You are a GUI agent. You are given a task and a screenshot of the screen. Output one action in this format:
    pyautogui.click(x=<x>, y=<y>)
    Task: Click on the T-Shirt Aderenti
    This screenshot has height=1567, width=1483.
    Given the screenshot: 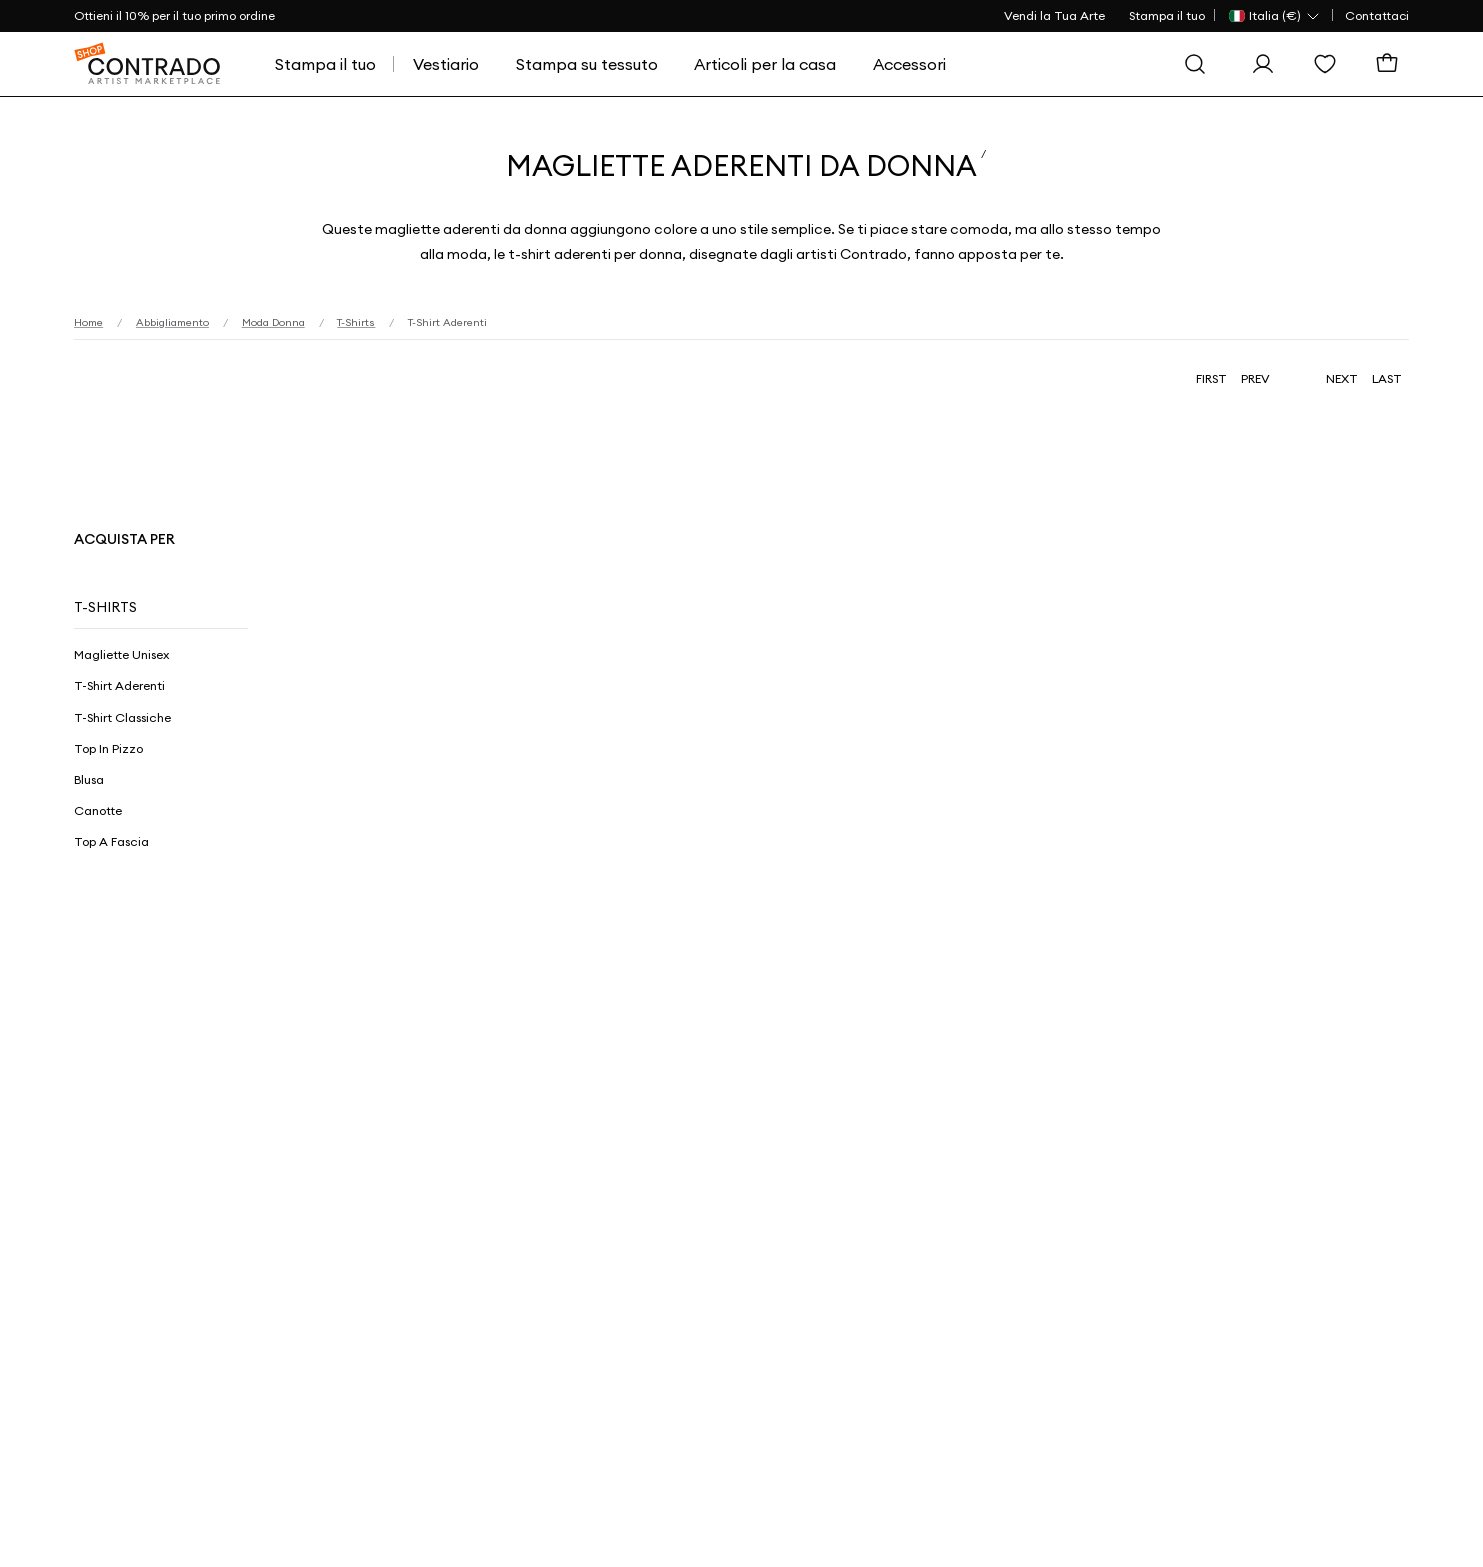 What is the action you would take?
    pyautogui.click(x=119, y=685)
    